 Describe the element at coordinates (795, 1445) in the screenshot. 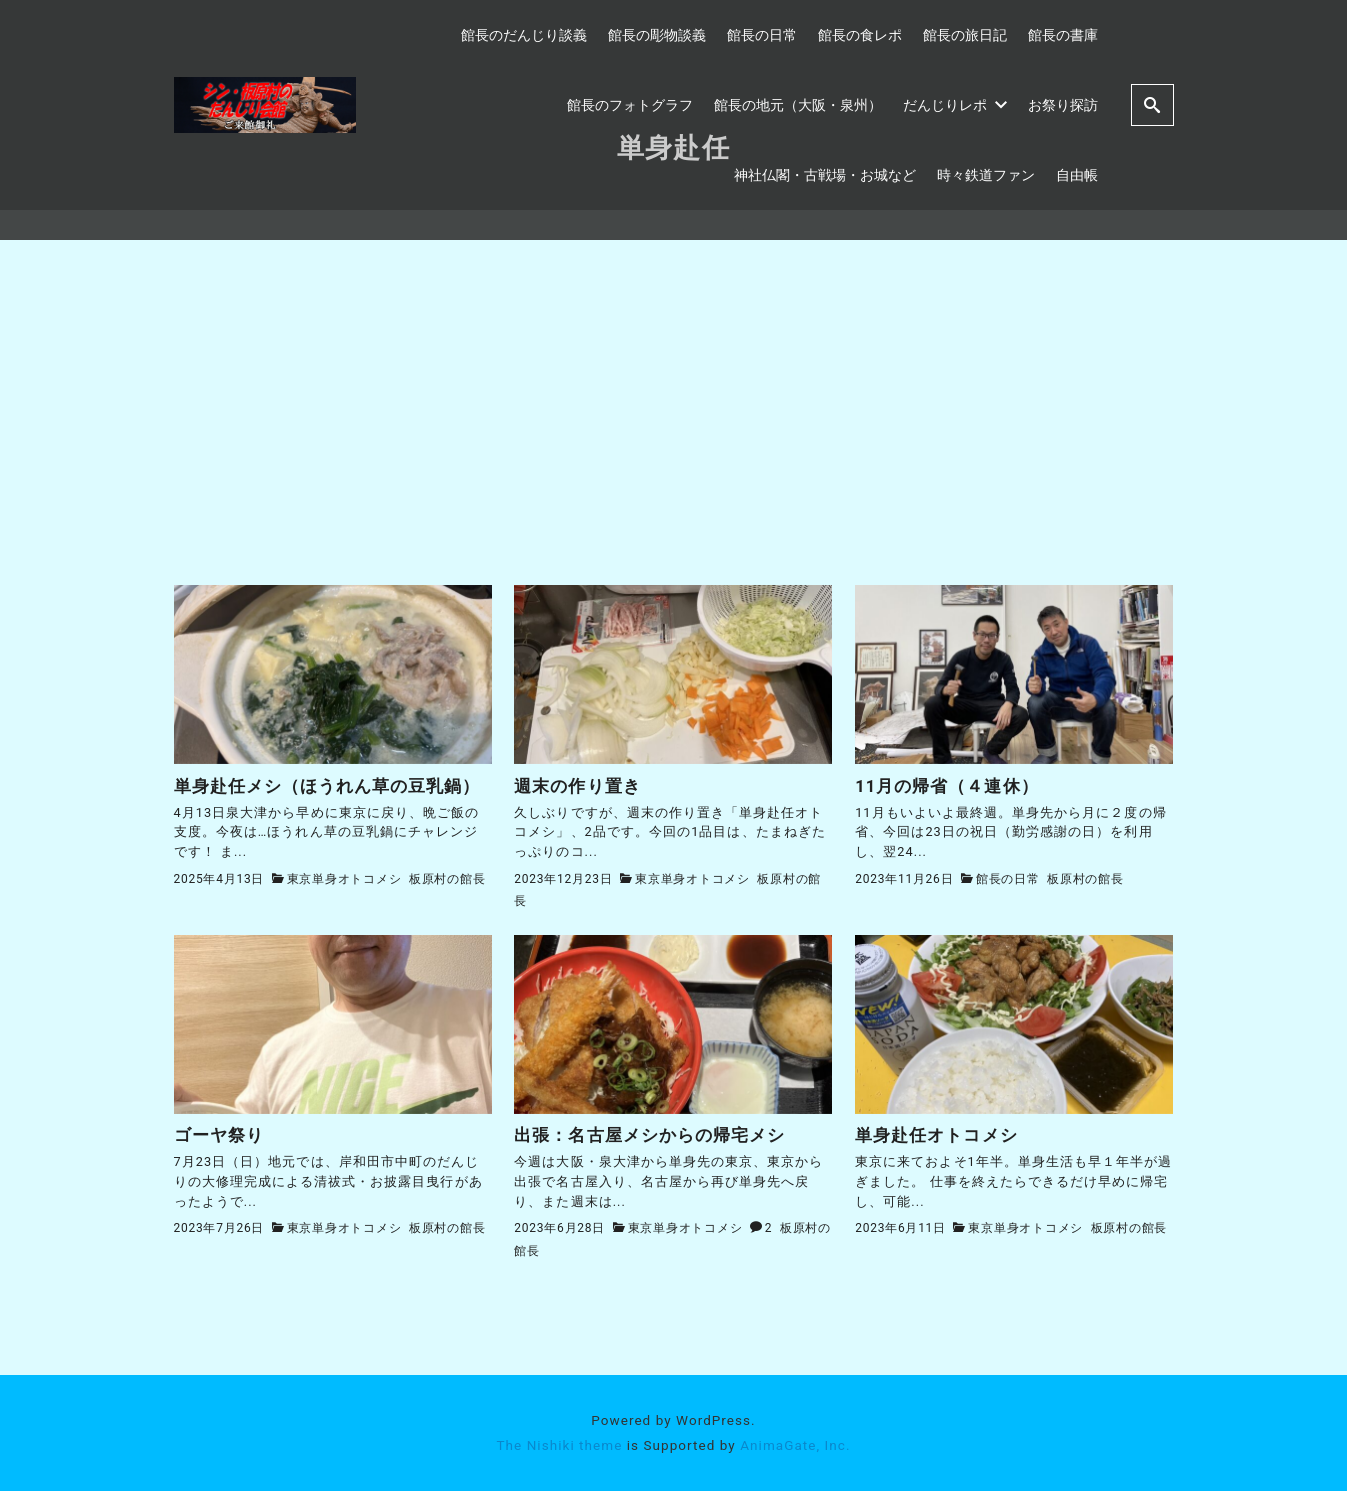

I see `AnimaGate, Inc.` at that location.